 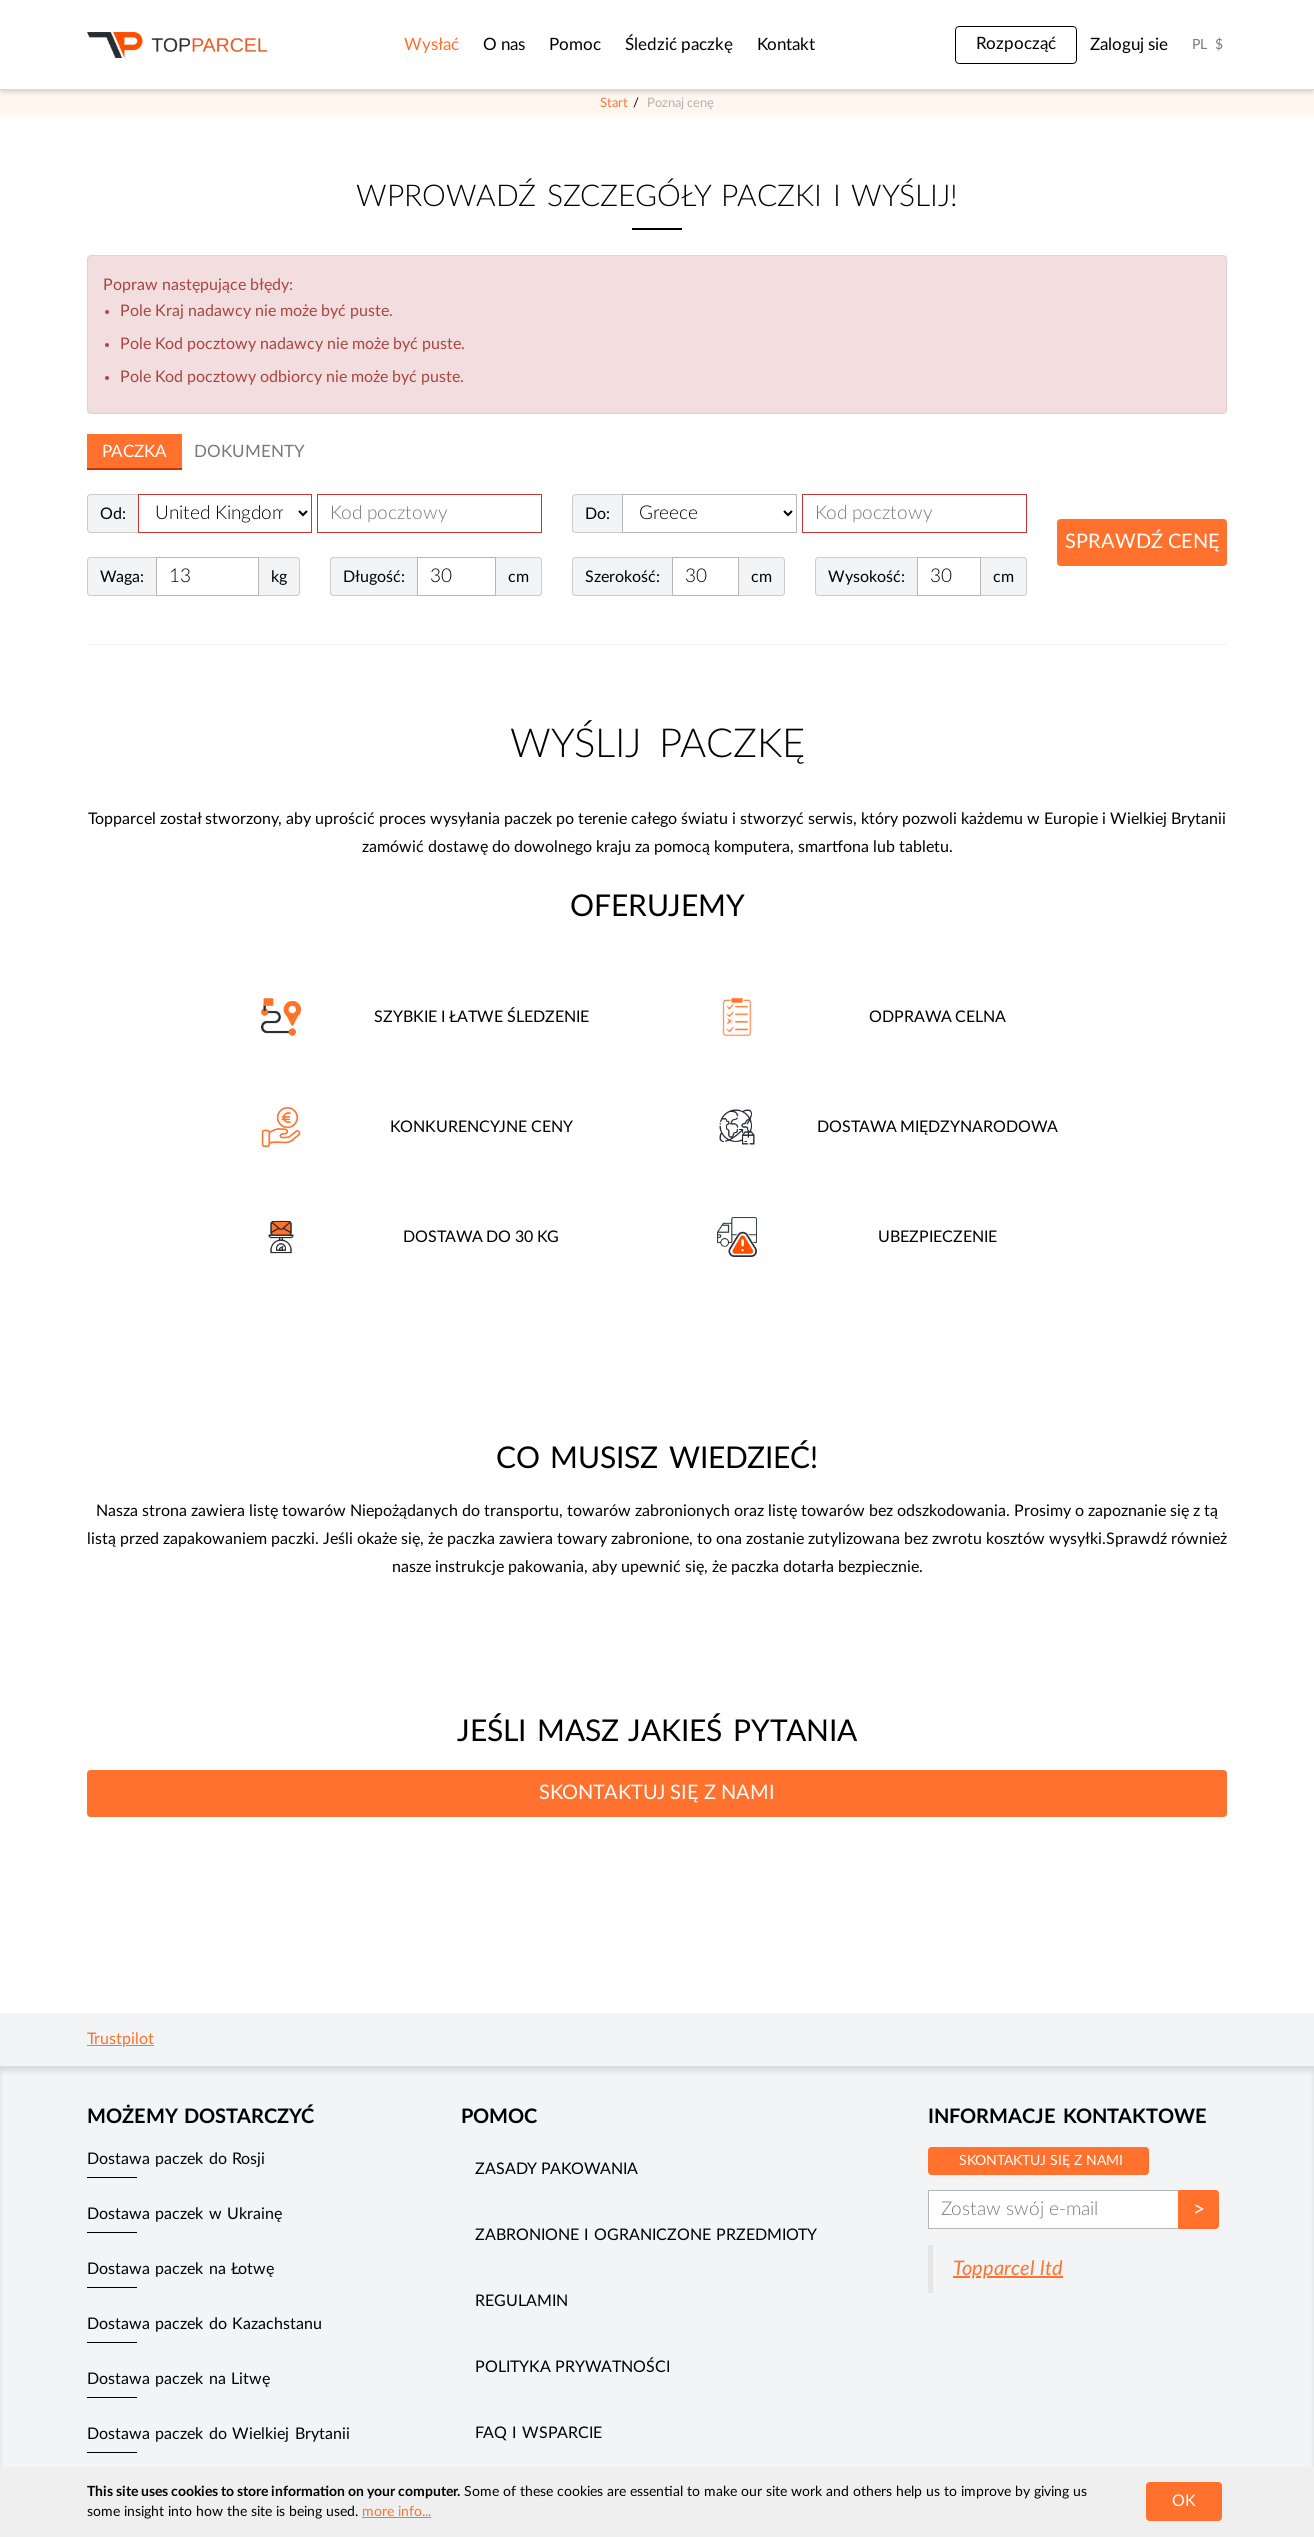 What do you see at coordinates (178, 2379) in the screenshot?
I see `Dostawa paczek na Litwę` at bounding box center [178, 2379].